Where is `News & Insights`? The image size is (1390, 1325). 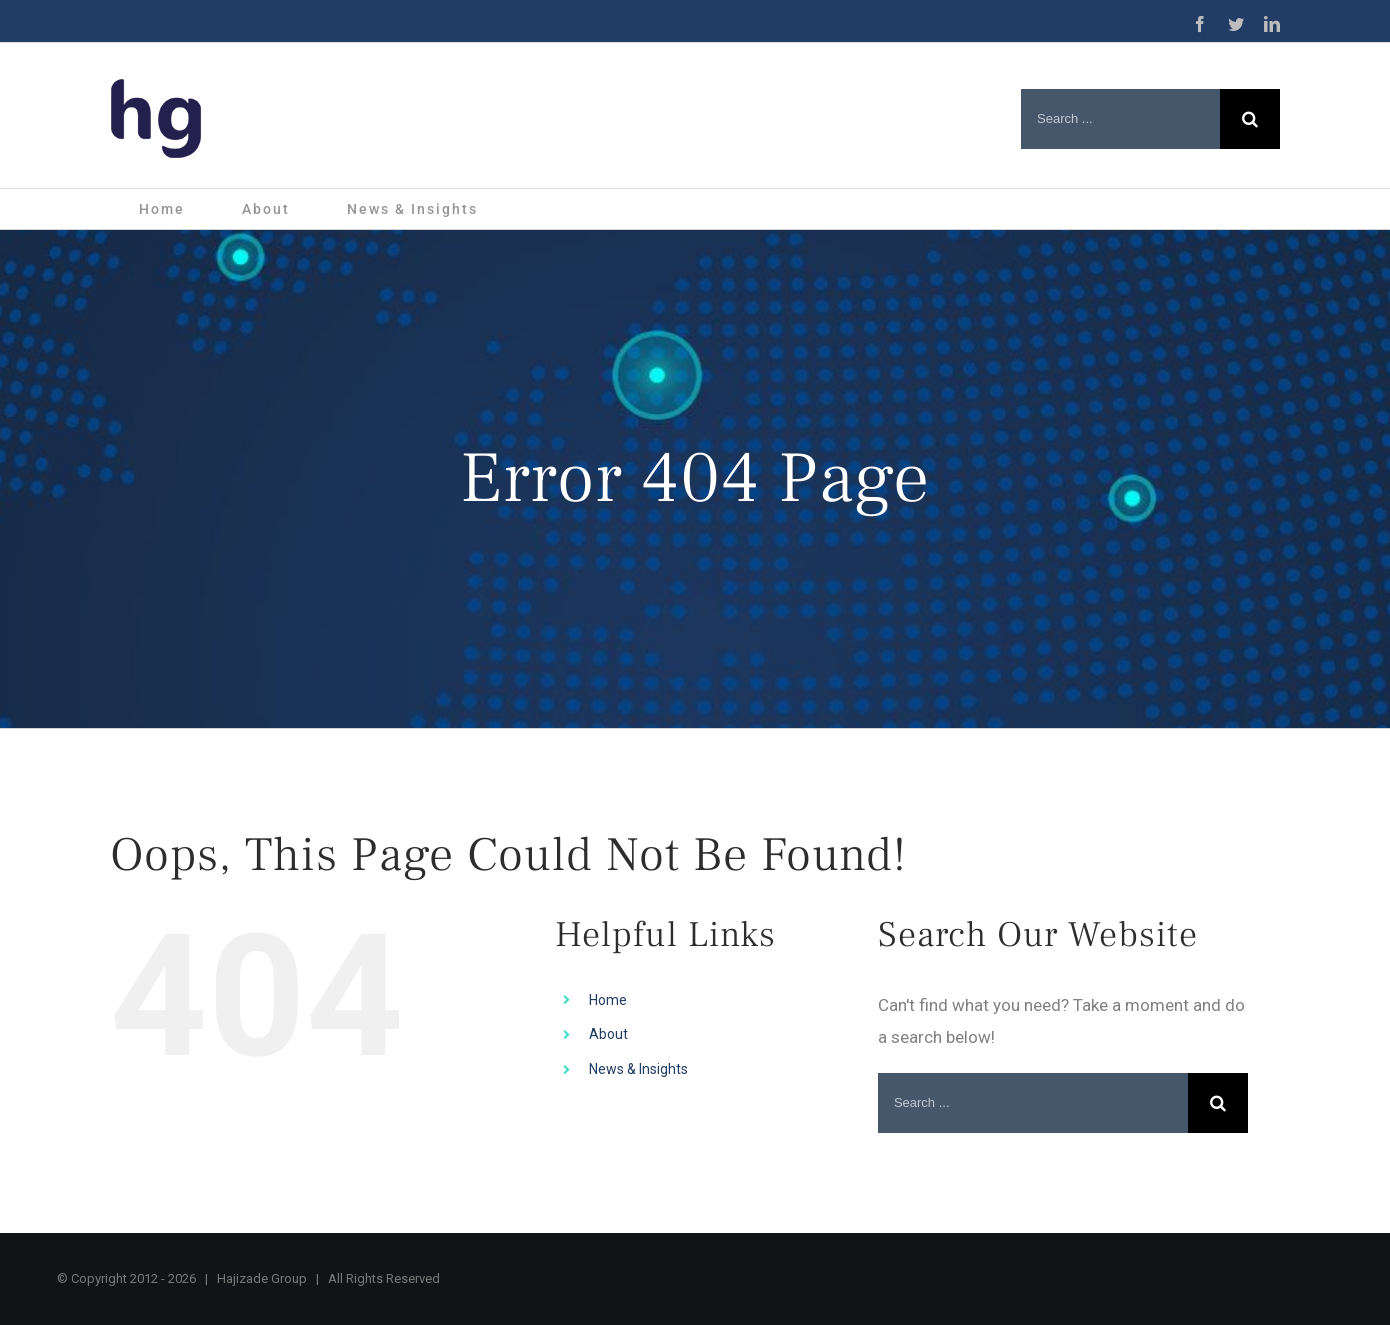 News & Insights is located at coordinates (638, 1069).